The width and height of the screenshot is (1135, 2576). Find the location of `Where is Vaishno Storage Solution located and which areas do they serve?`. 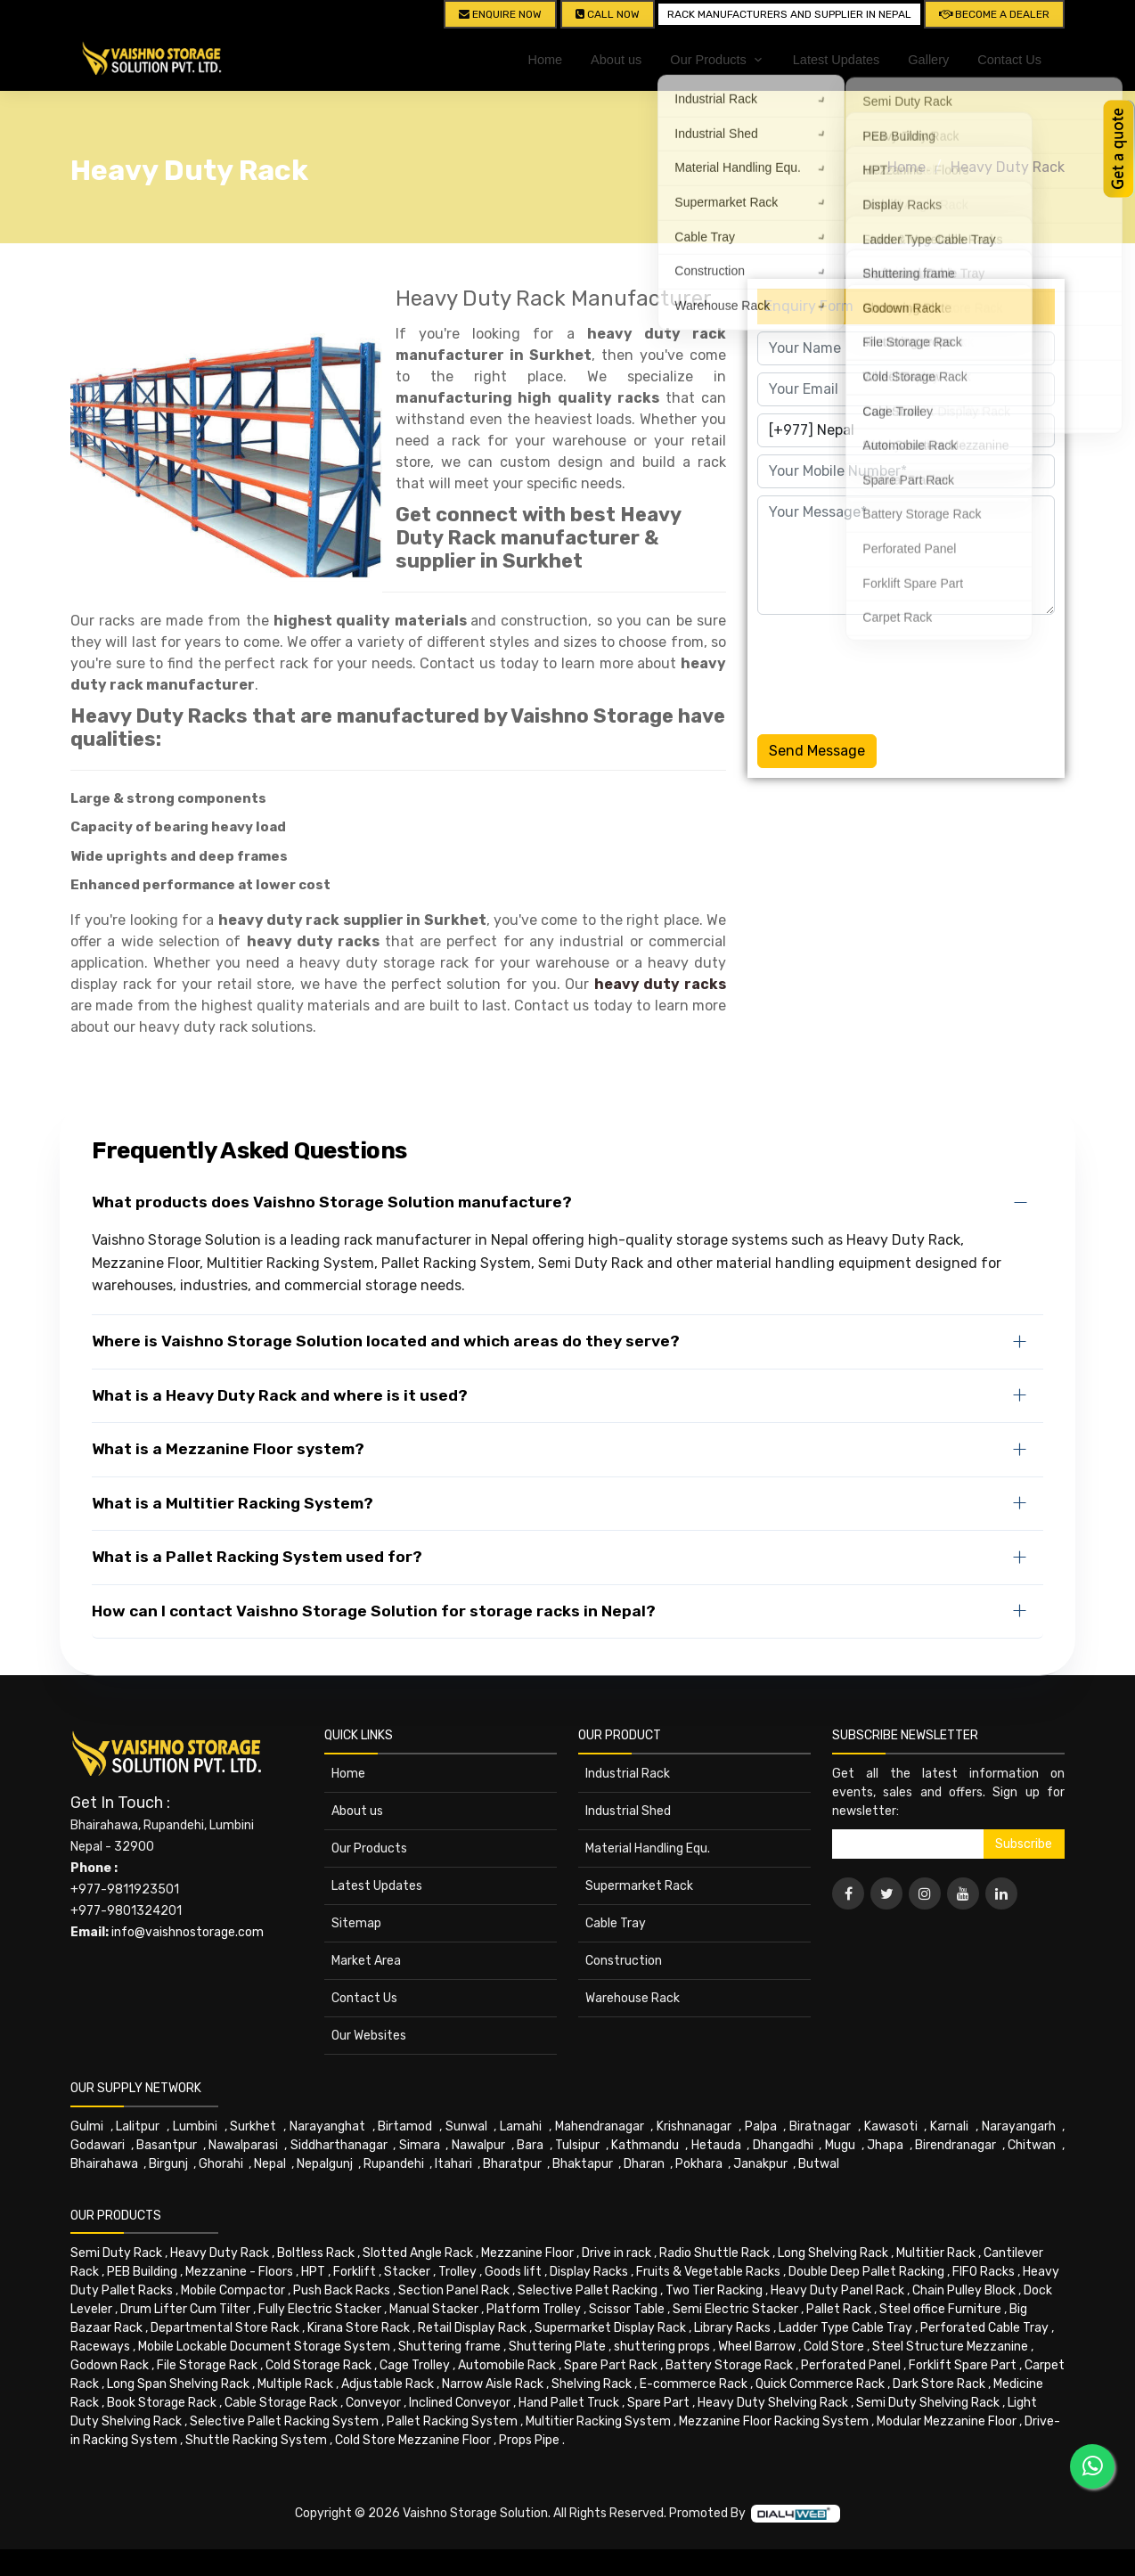

Where is Vaishno Storage Solution located and which areas do they serve? is located at coordinates (386, 1341).